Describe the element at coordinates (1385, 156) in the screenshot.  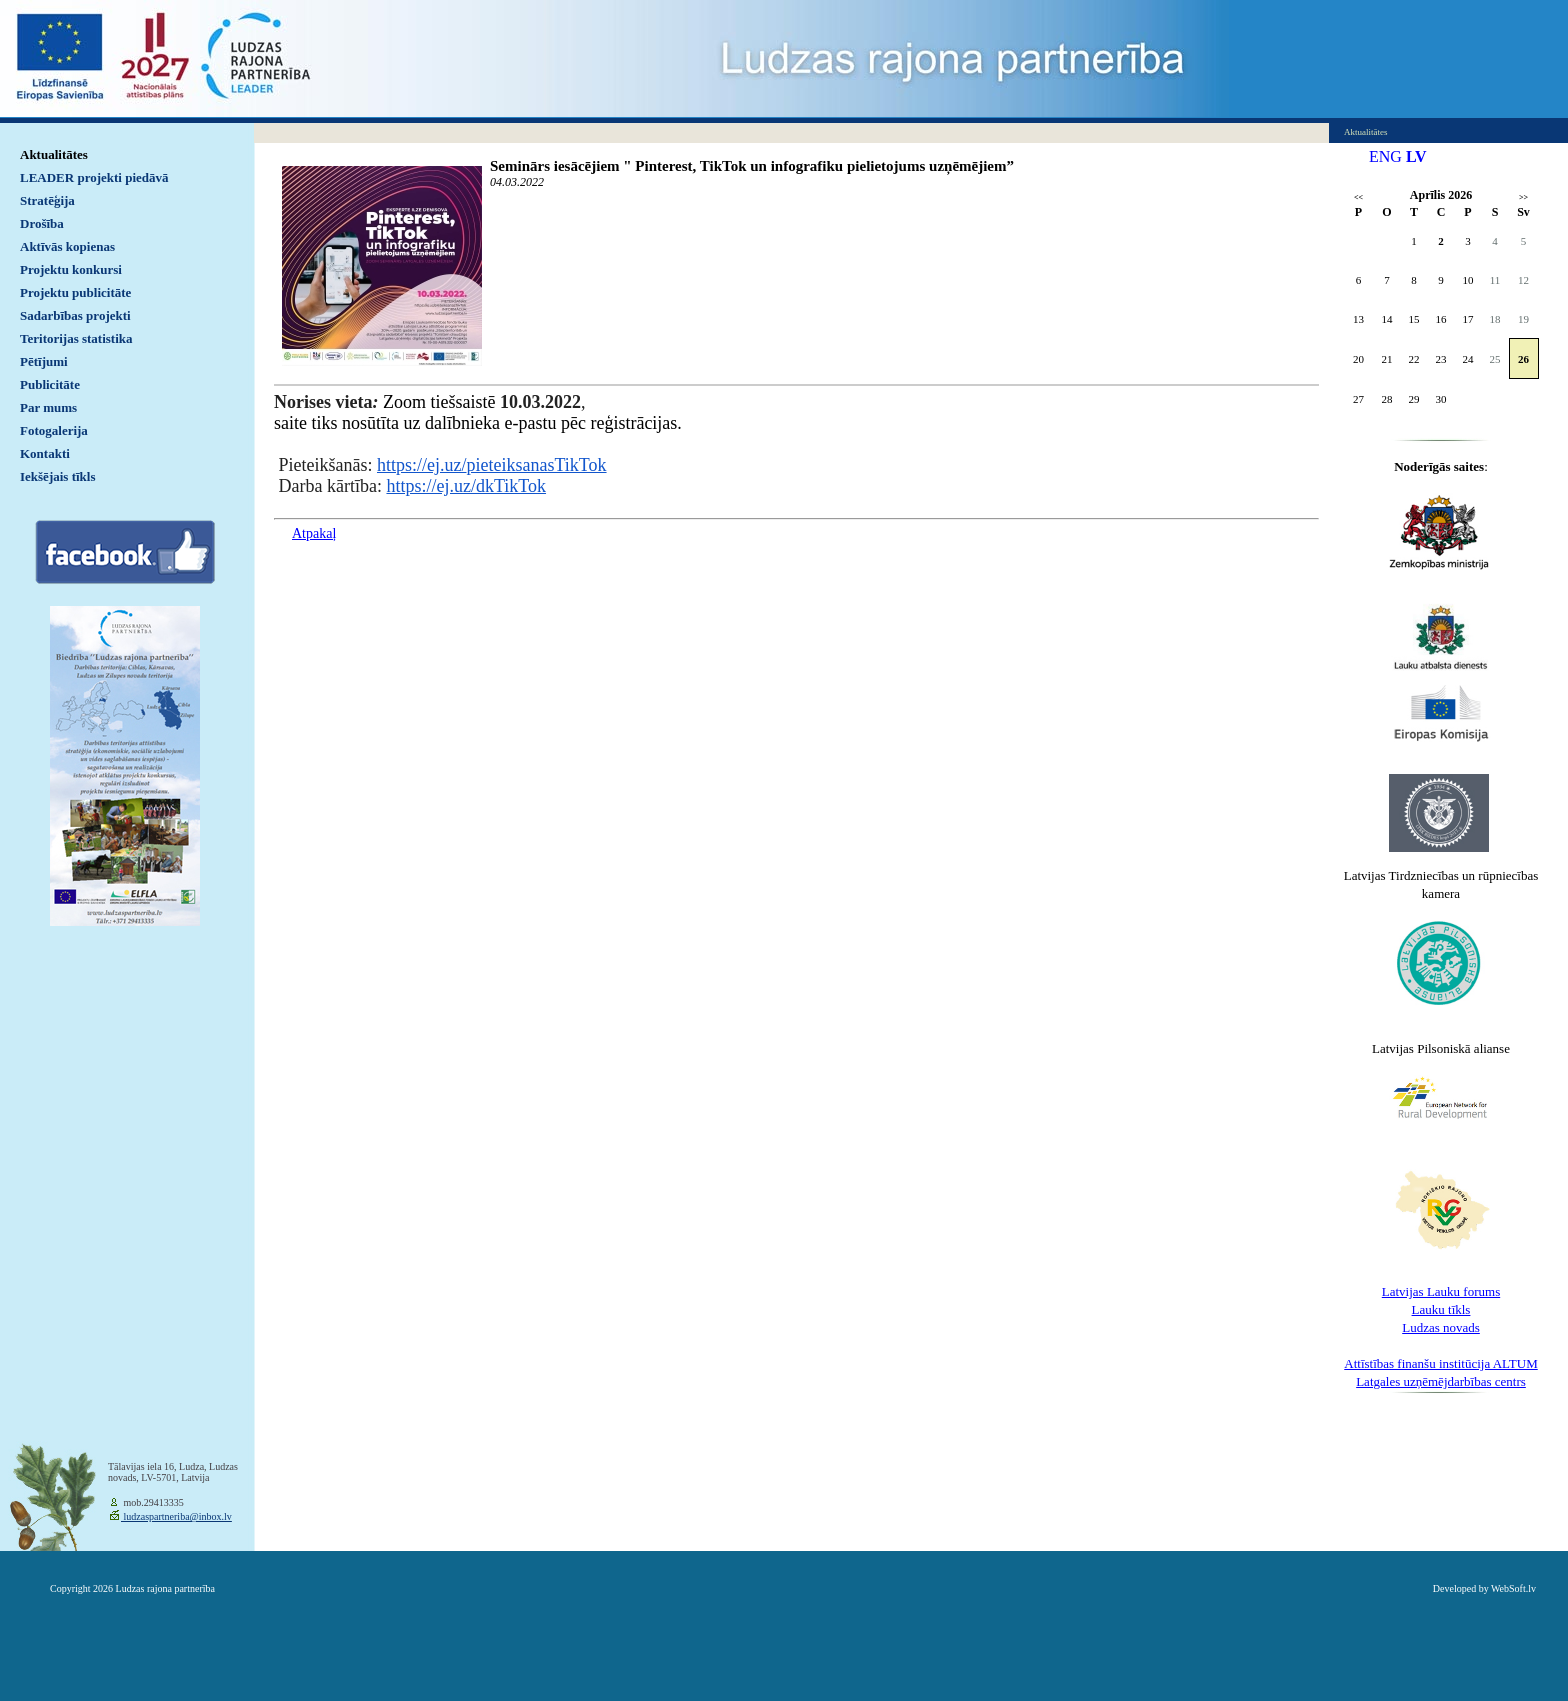
I see `ENG` at that location.